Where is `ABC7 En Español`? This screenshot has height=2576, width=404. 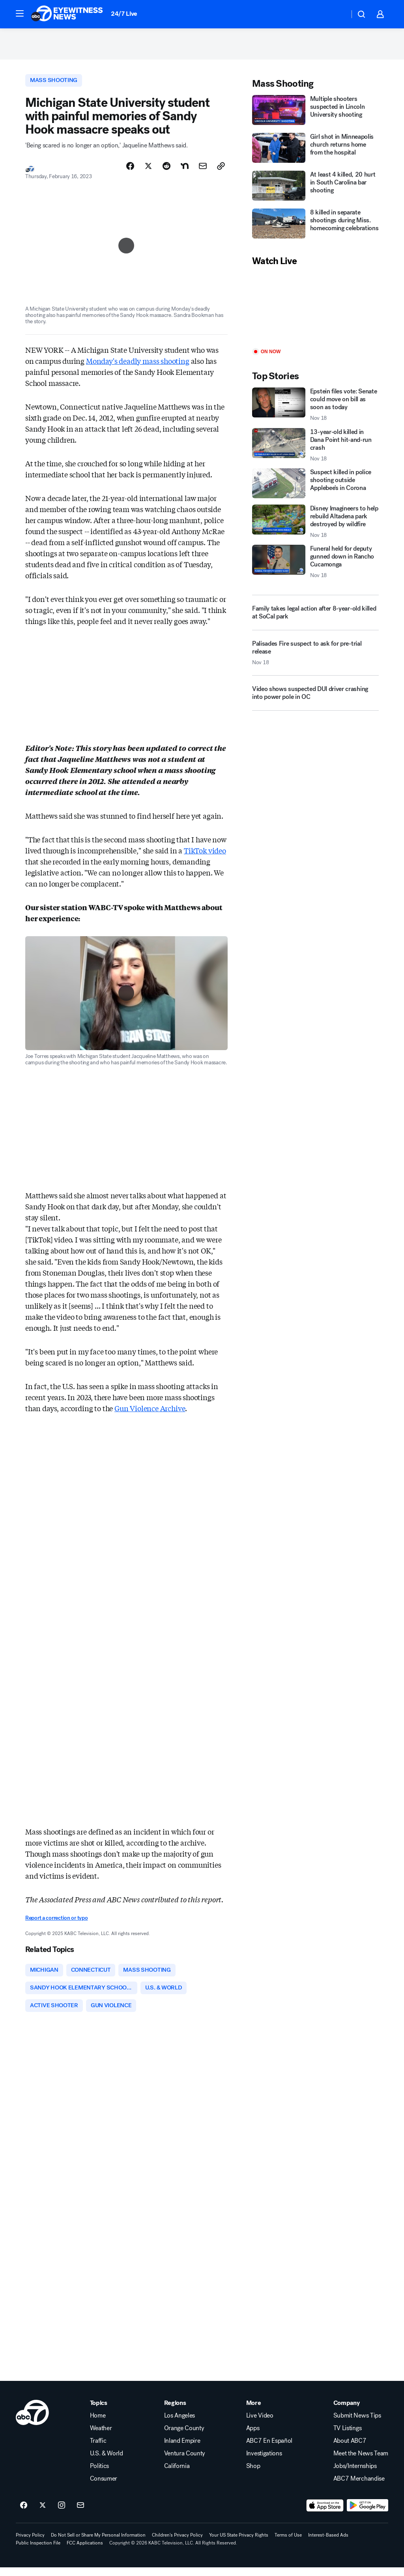 ABC7 En Español is located at coordinates (269, 2449).